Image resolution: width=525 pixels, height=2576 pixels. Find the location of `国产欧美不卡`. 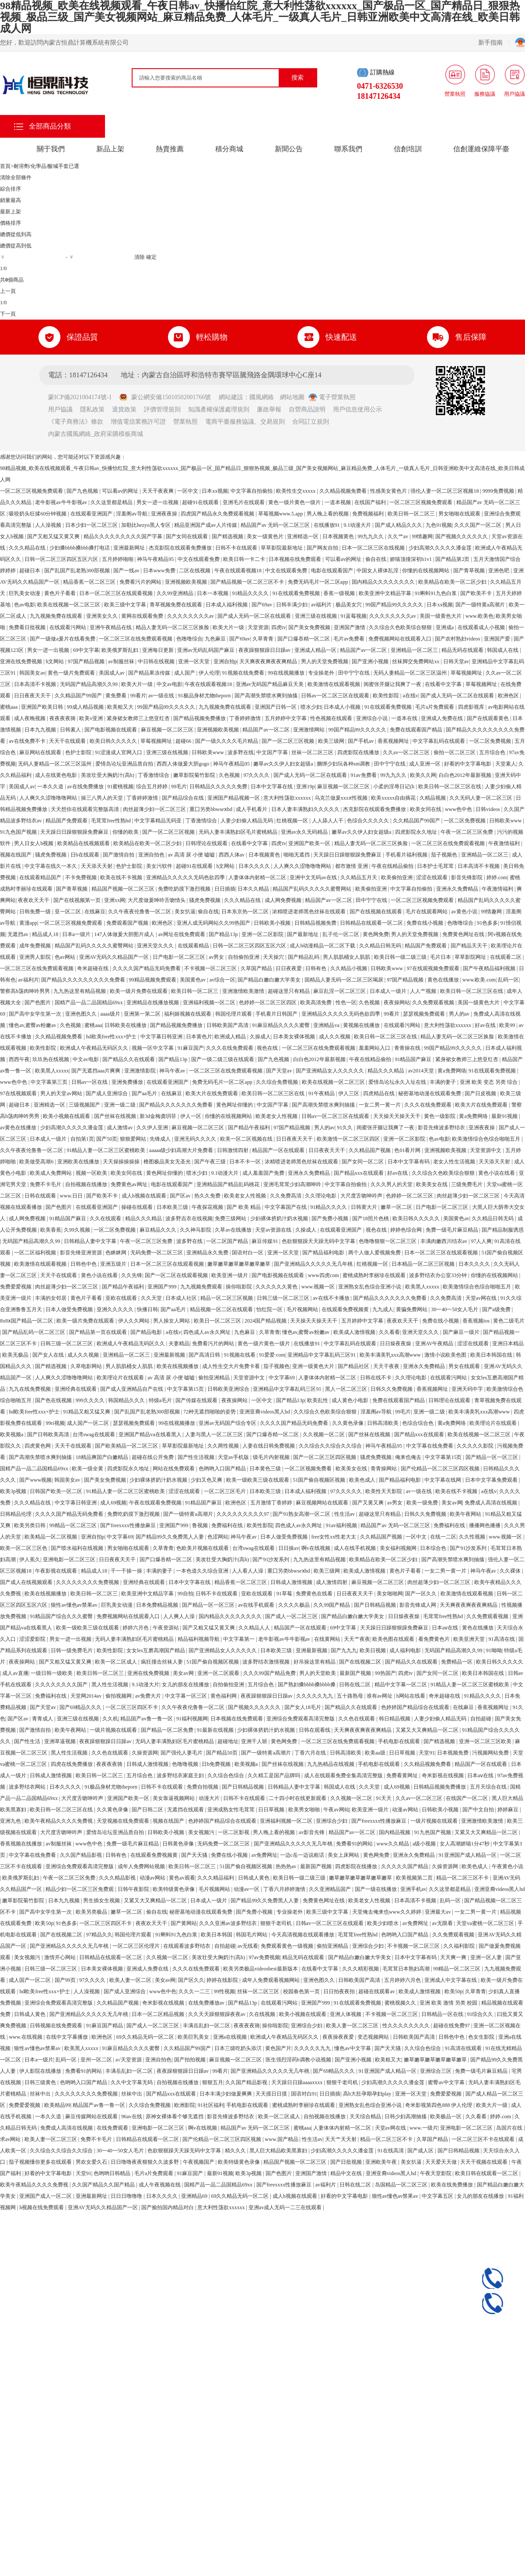

国产欧美不卡 is located at coordinates (476, 593).